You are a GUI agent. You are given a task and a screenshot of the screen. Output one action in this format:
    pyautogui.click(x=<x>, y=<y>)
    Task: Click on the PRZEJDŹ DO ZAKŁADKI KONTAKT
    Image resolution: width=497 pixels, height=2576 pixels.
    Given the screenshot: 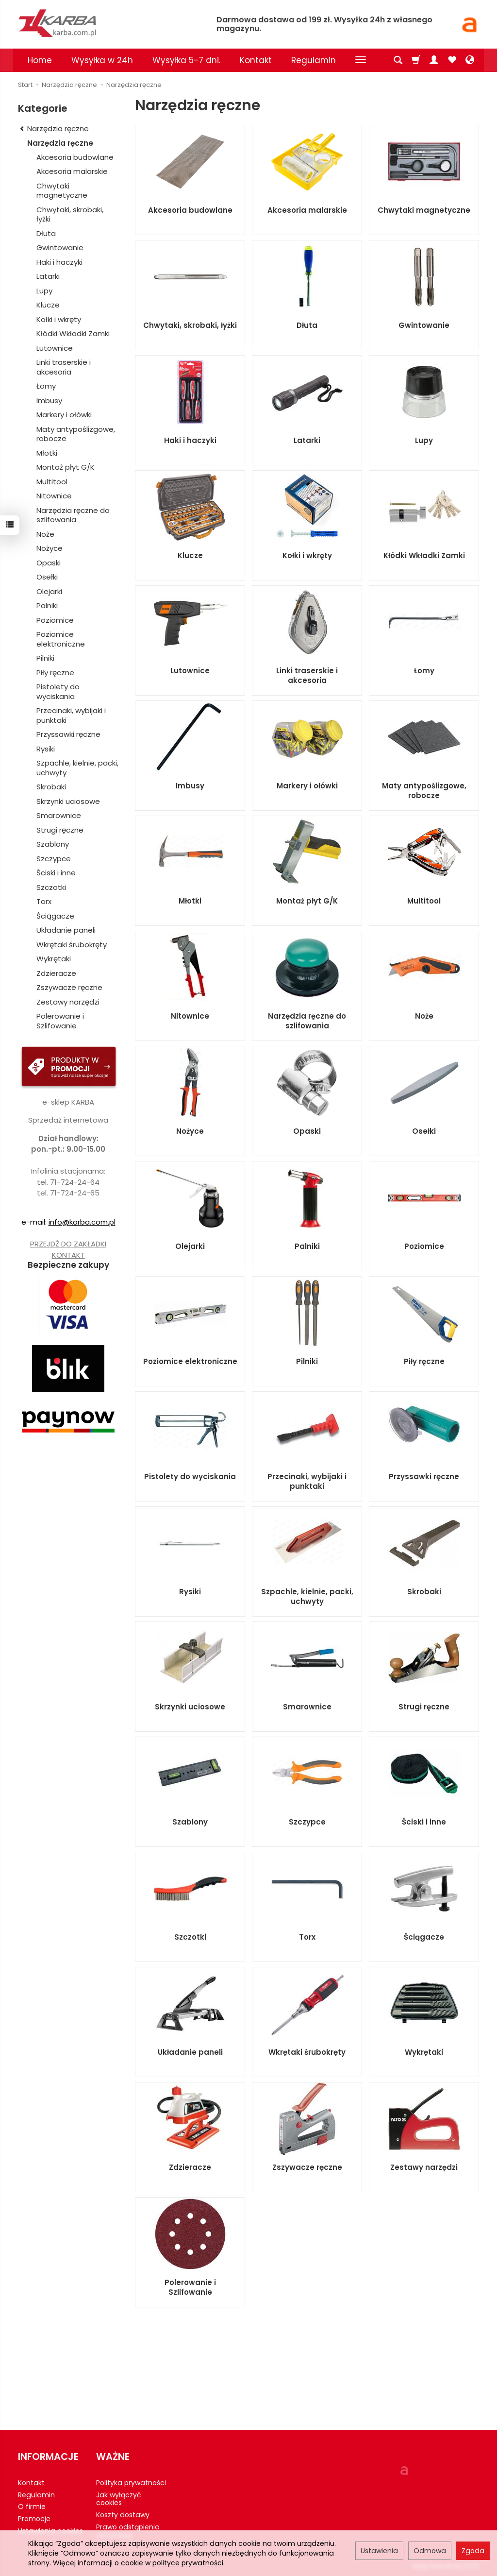 What is the action you would take?
    pyautogui.click(x=68, y=1249)
    